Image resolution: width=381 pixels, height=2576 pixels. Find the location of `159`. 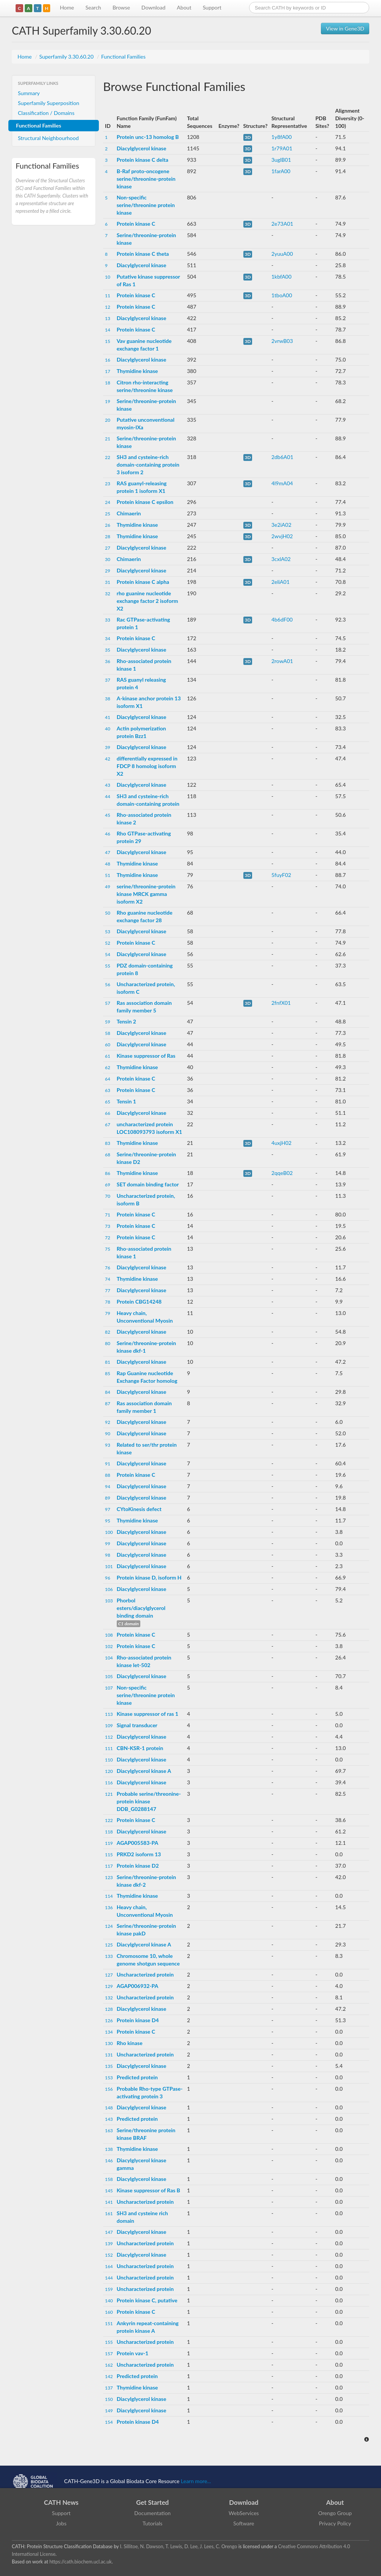

159 is located at coordinates (109, 2289).